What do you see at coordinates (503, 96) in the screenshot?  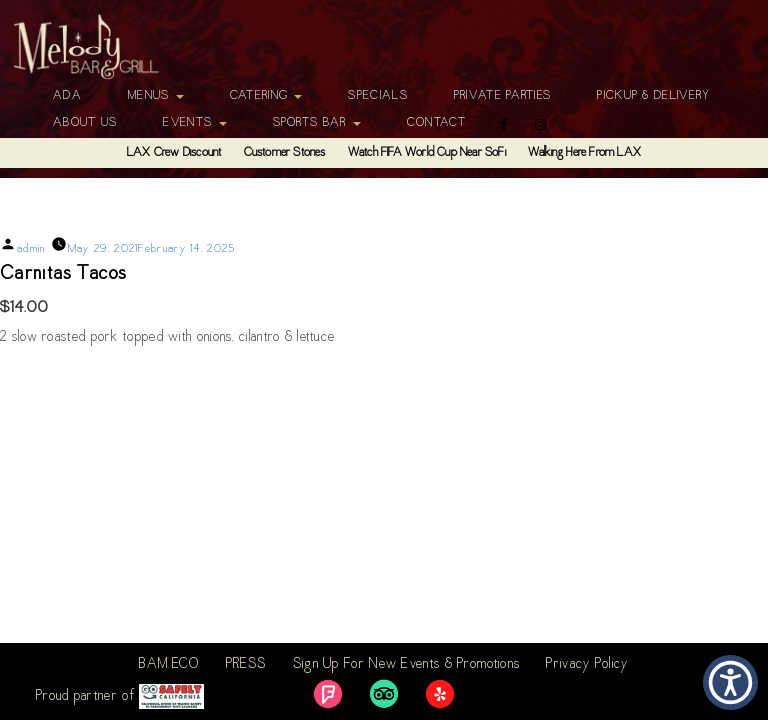 I see `Private Parties` at bounding box center [503, 96].